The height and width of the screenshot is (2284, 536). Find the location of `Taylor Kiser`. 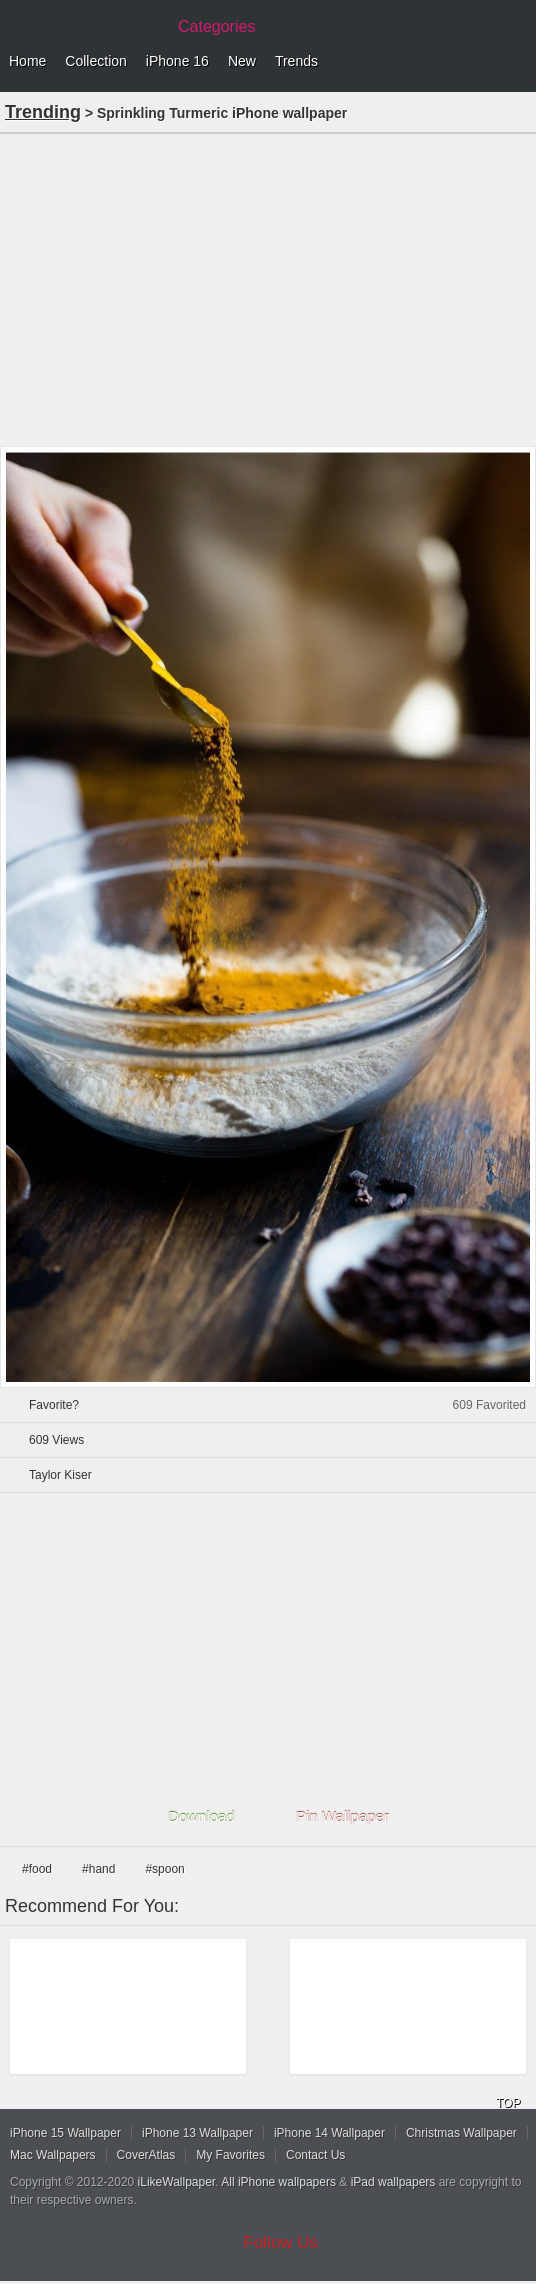

Taylor Kiser is located at coordinates (60, 1475).